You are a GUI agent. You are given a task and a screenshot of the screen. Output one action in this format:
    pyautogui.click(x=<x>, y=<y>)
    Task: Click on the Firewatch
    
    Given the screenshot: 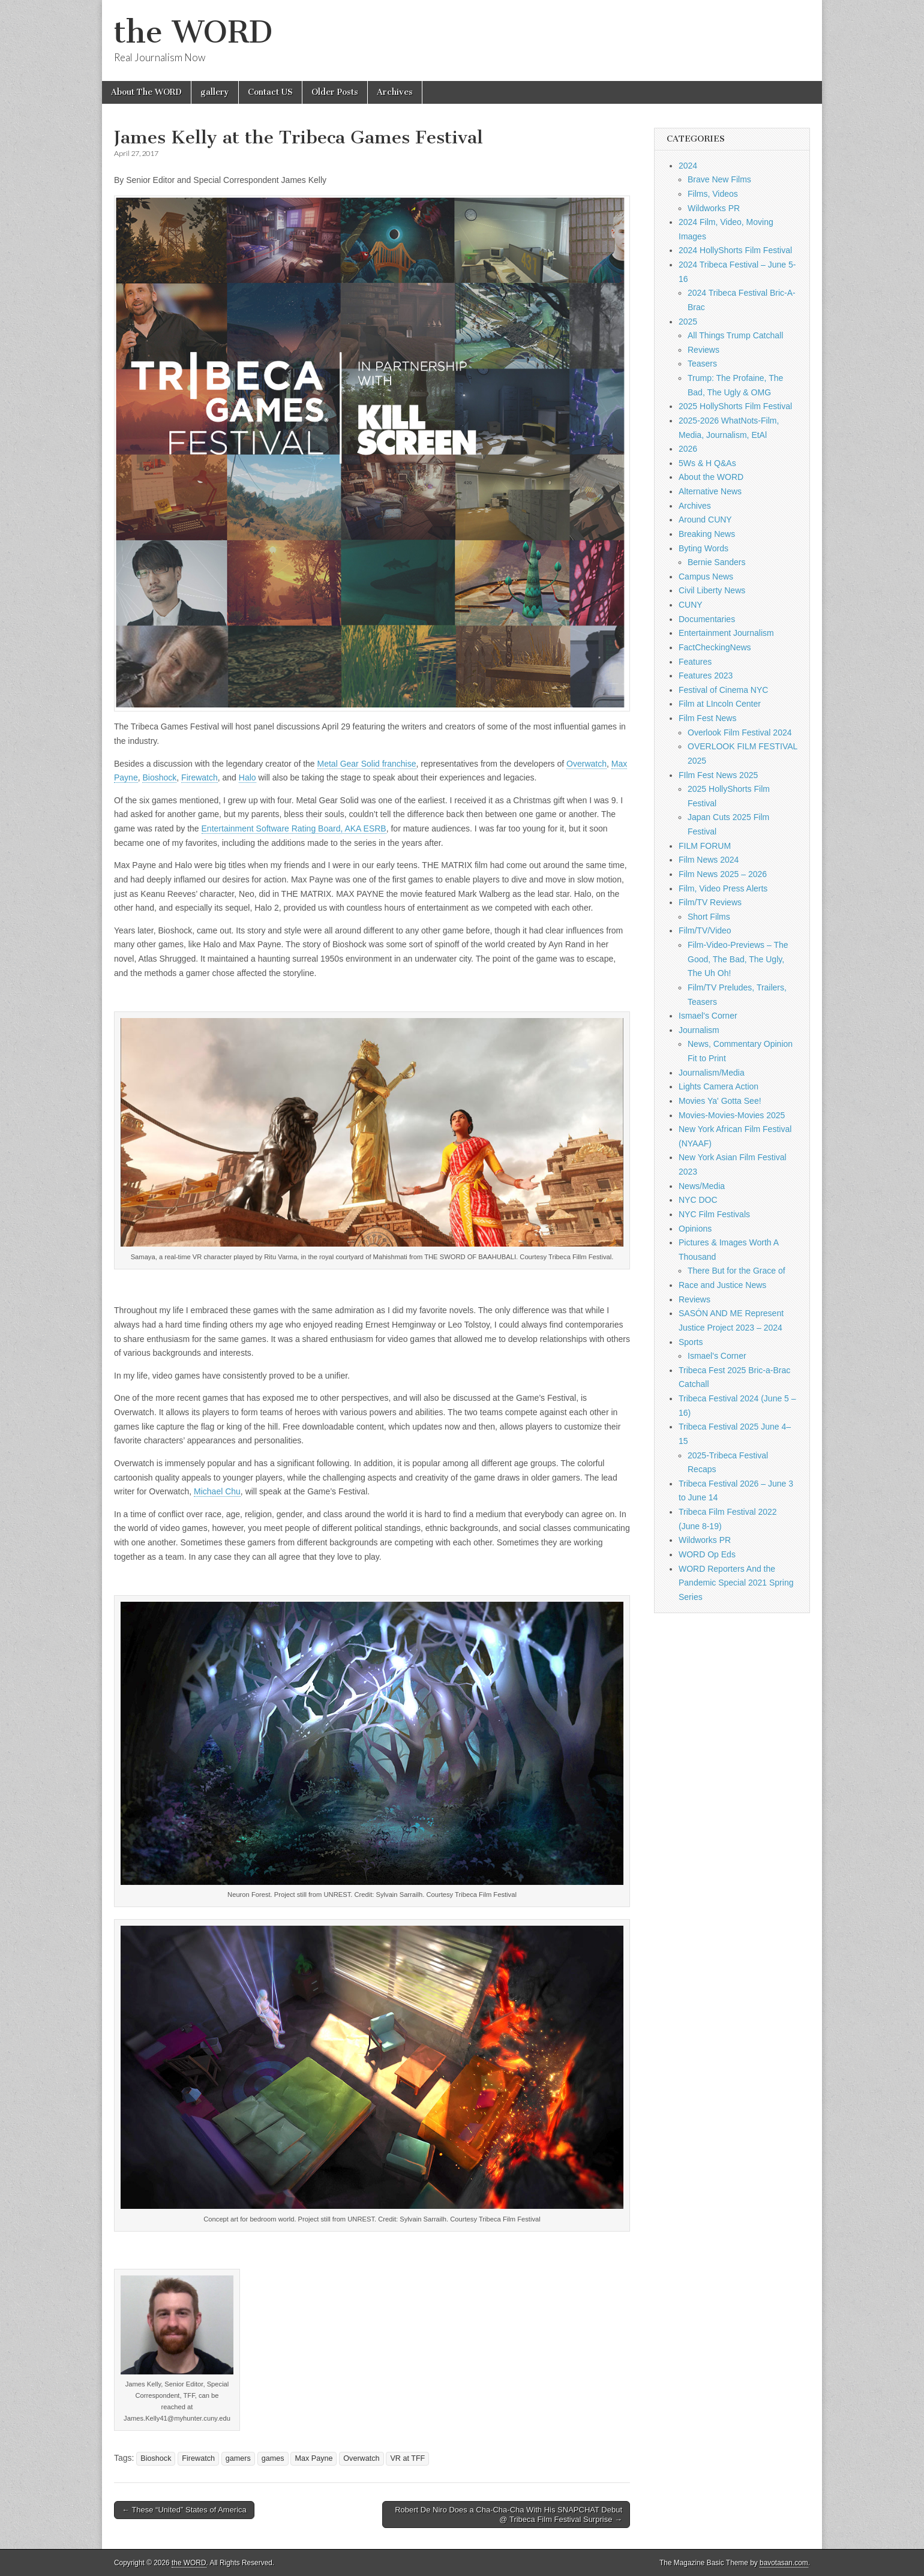 What is the action you would take?
    pyautogui.click(x=199, y=777)
    